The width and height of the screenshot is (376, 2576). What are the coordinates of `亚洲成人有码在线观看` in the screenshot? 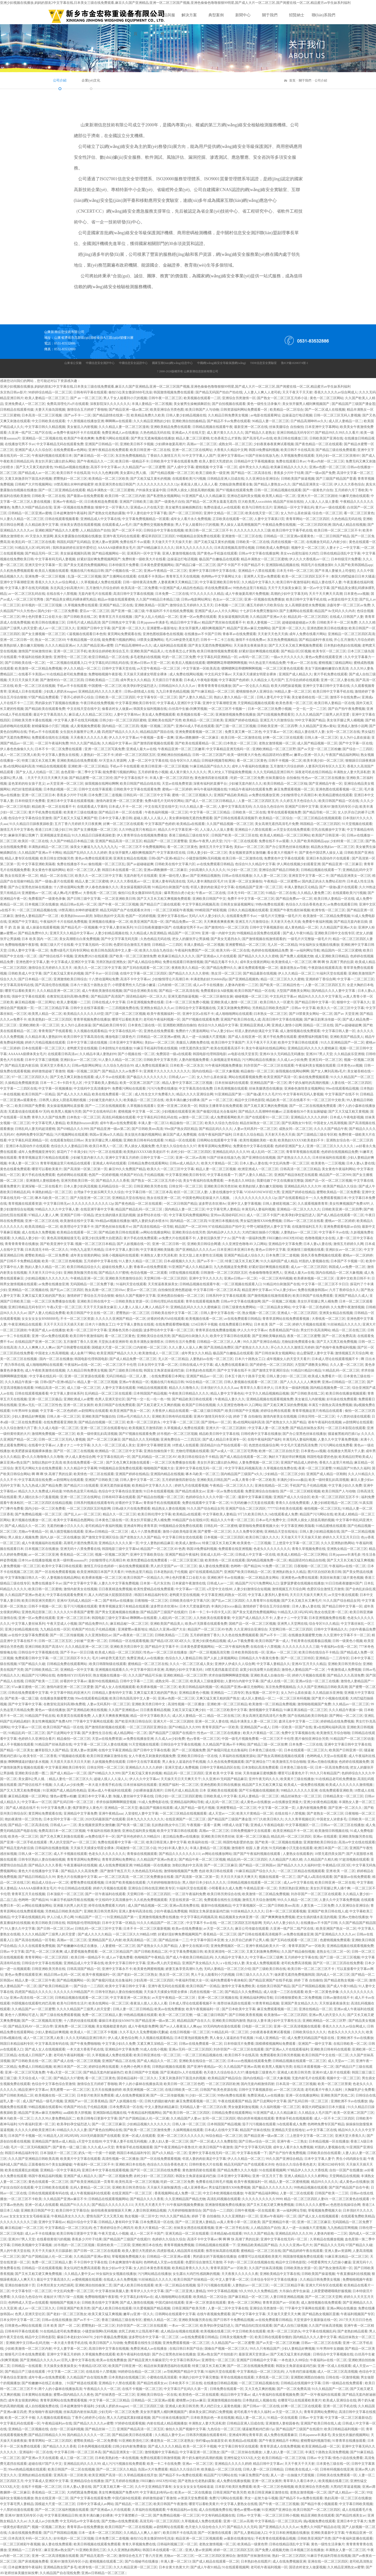 It's located at (109, 1163).